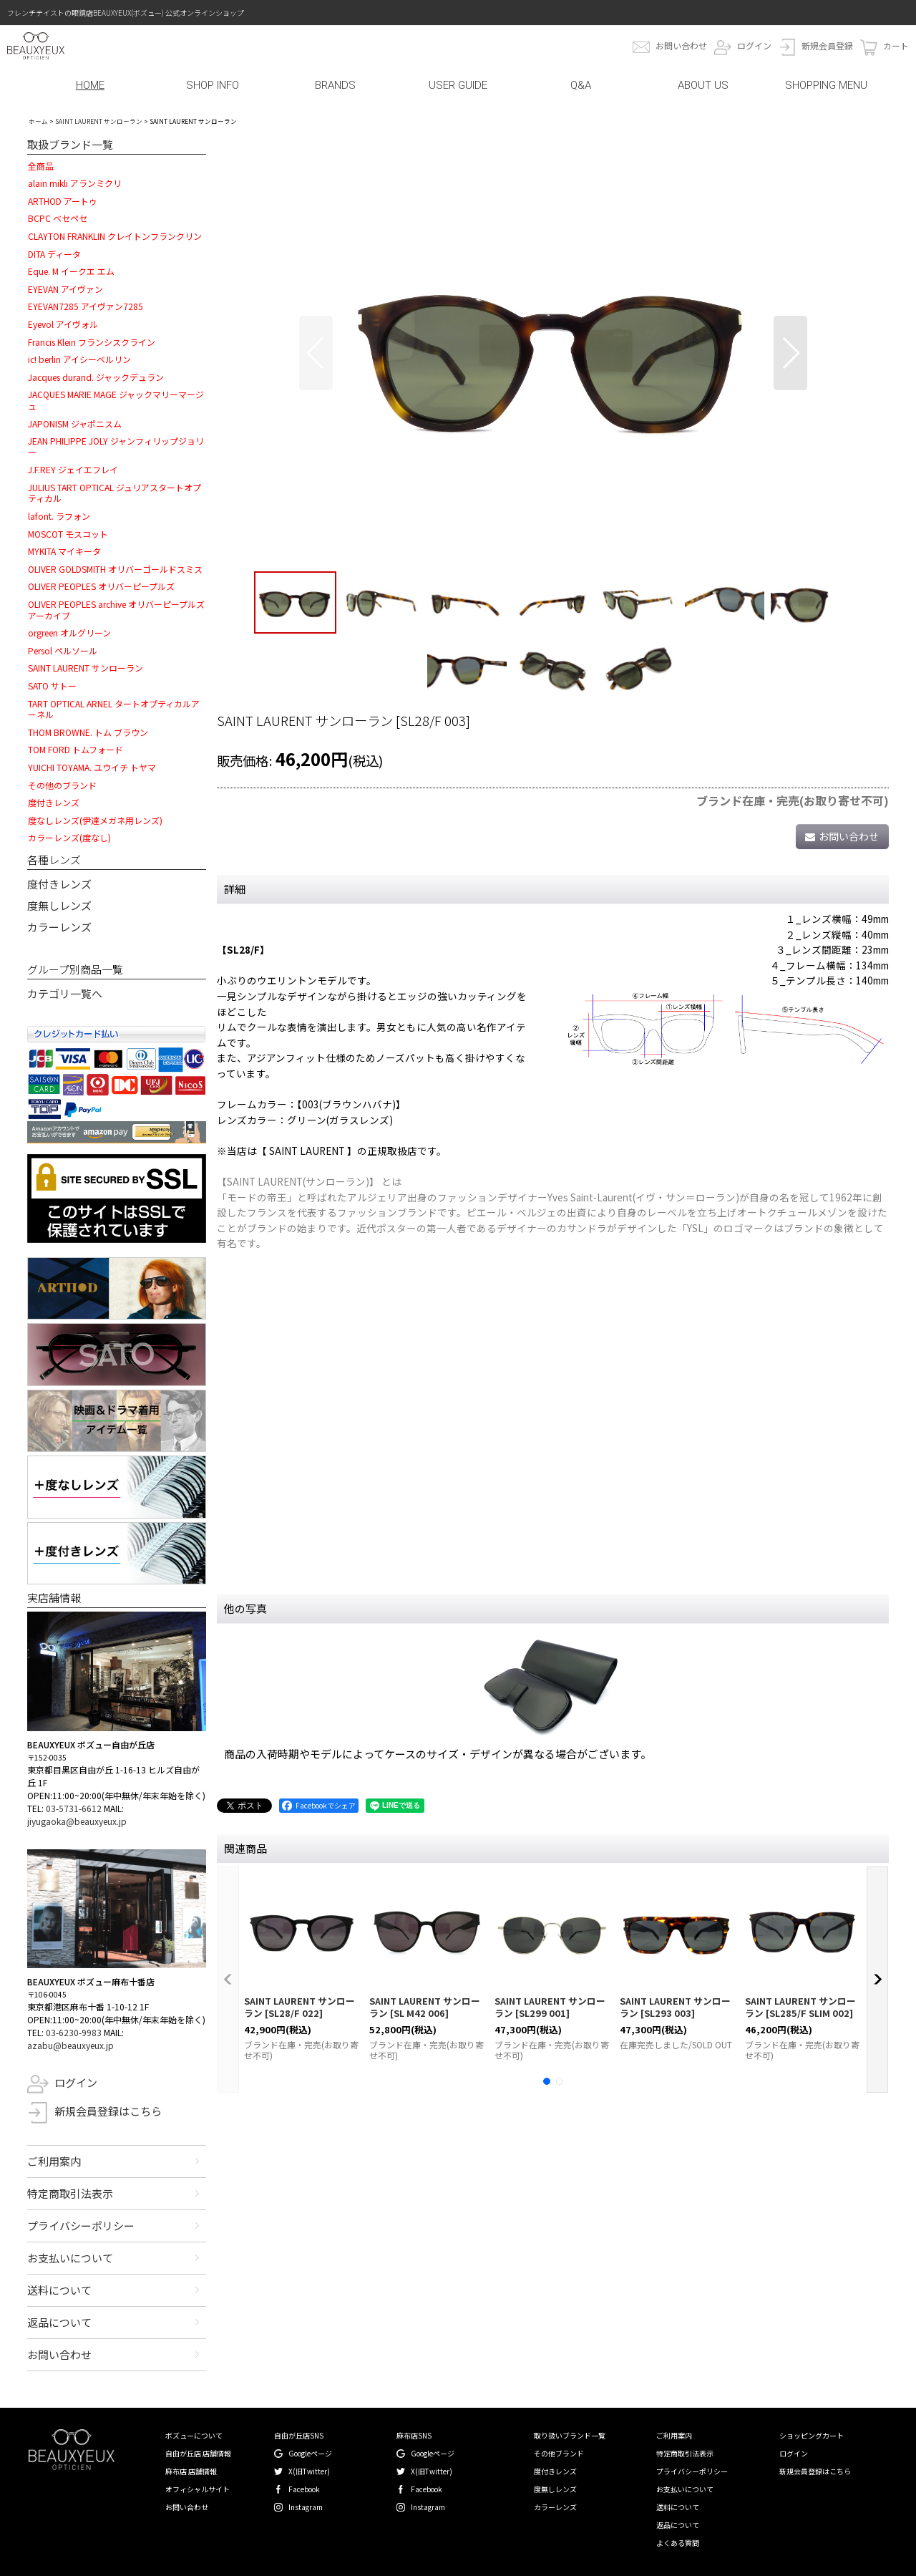 This screenshot has width=916, height=2576. I want to click on ボズューについて, so click(194, 2435).